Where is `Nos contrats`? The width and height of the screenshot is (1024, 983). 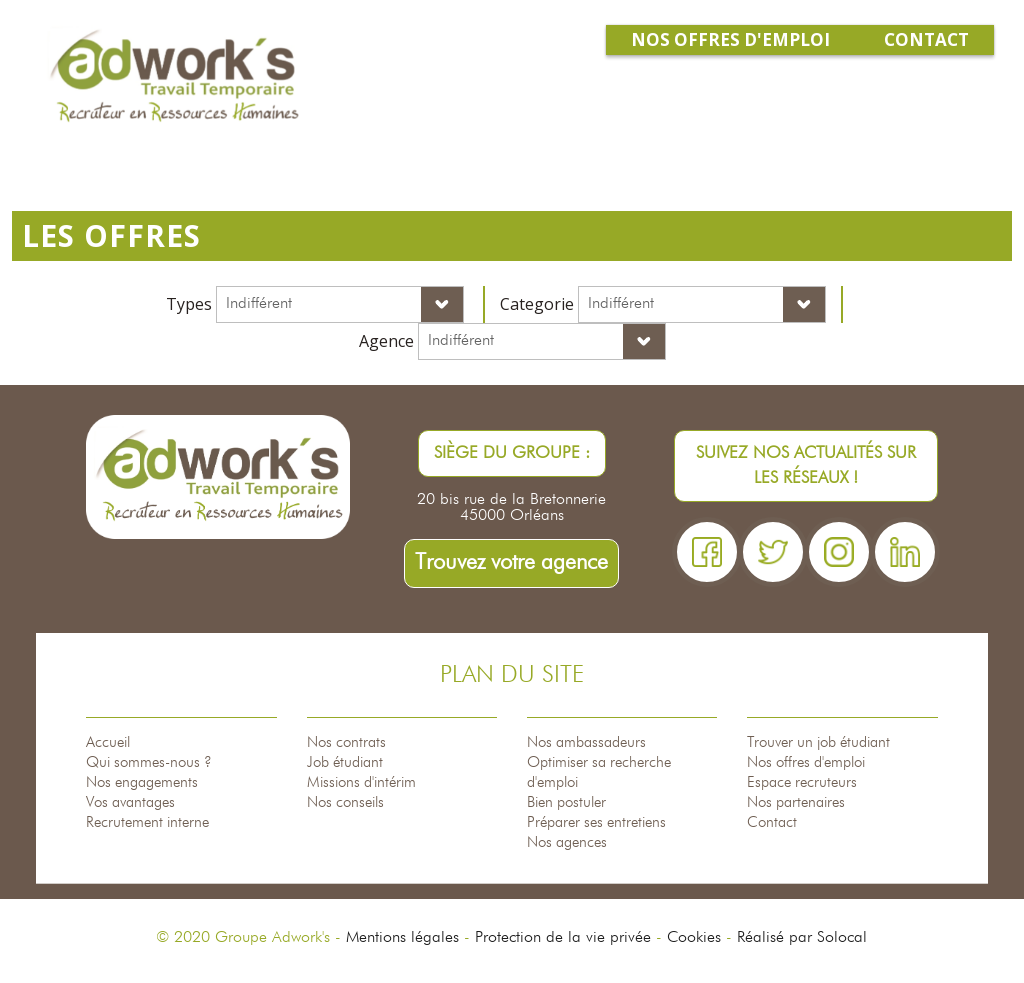
Nos contrats is located at coordinates (346, 742).